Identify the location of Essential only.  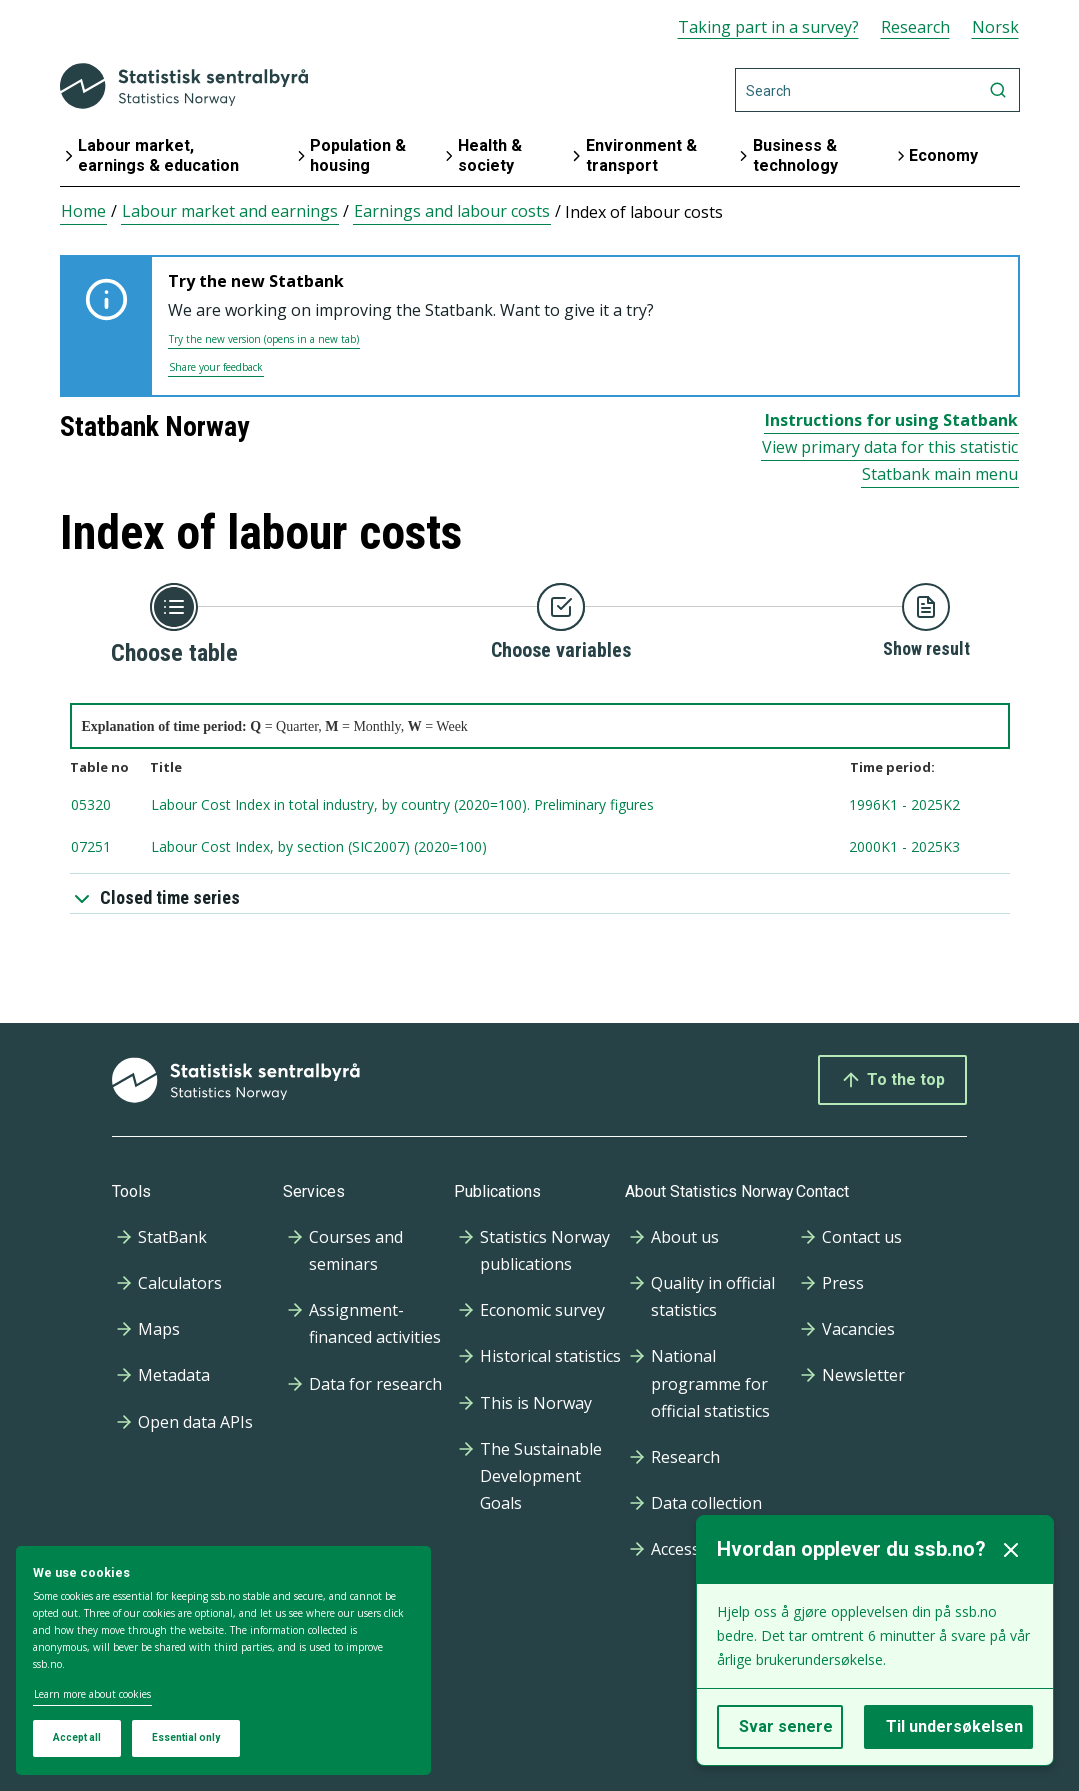
(186, 1737).